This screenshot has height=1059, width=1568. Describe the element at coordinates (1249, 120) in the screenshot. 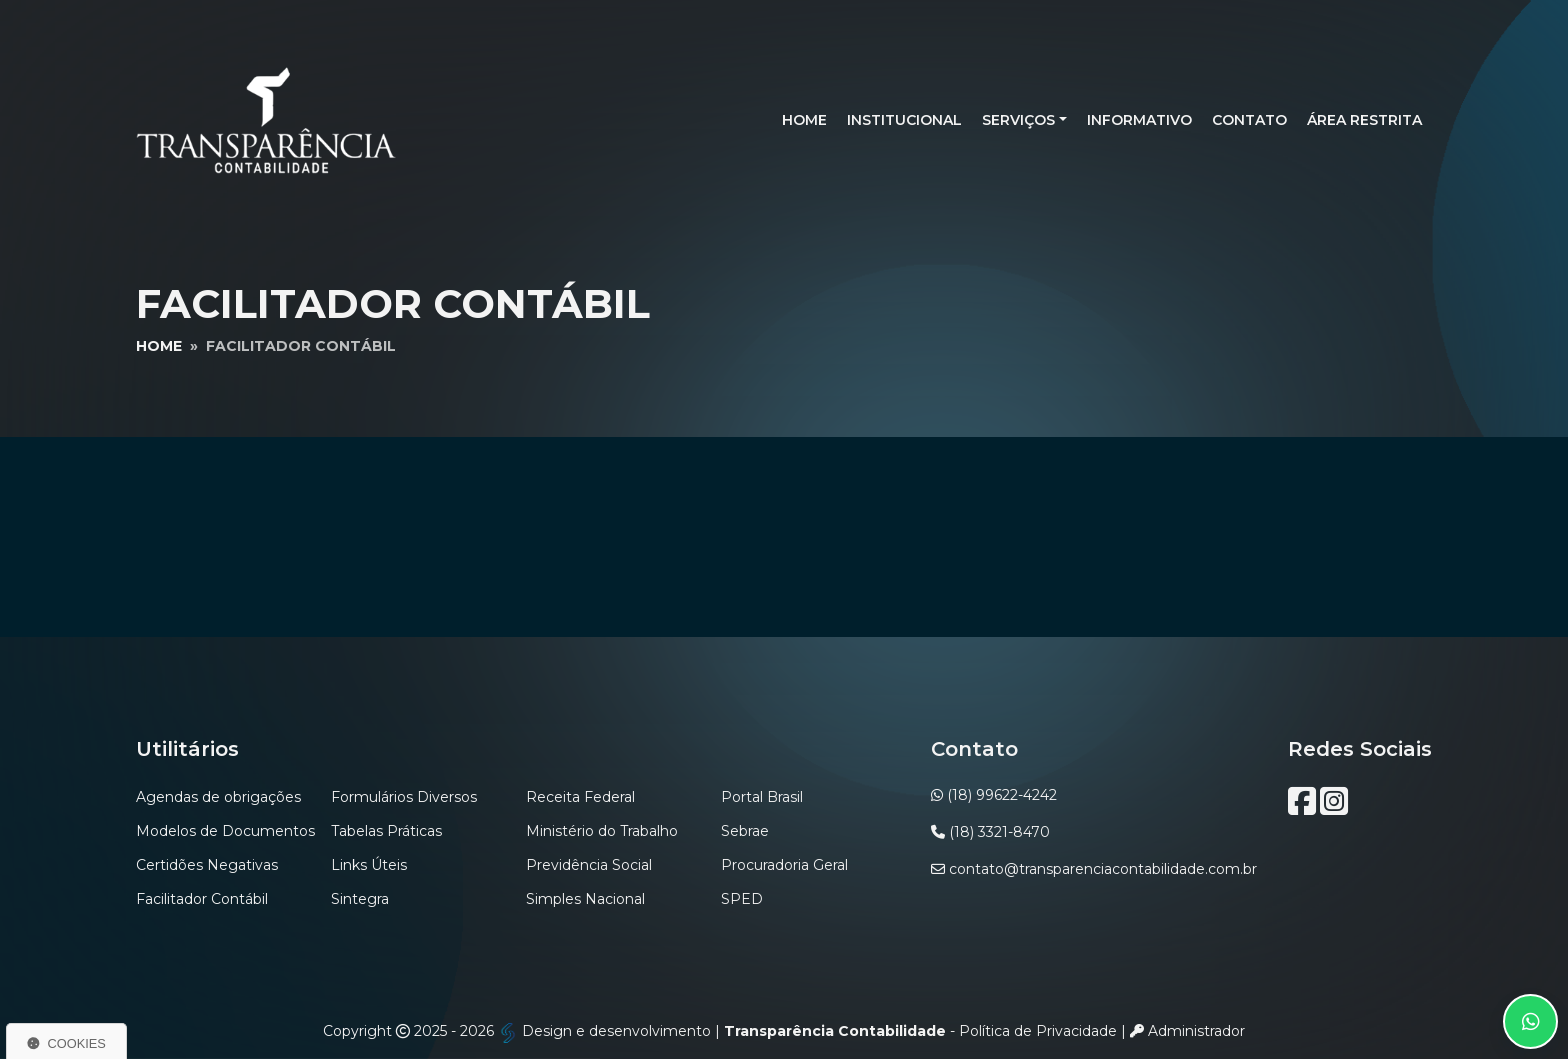

I see `Contato` at that location.